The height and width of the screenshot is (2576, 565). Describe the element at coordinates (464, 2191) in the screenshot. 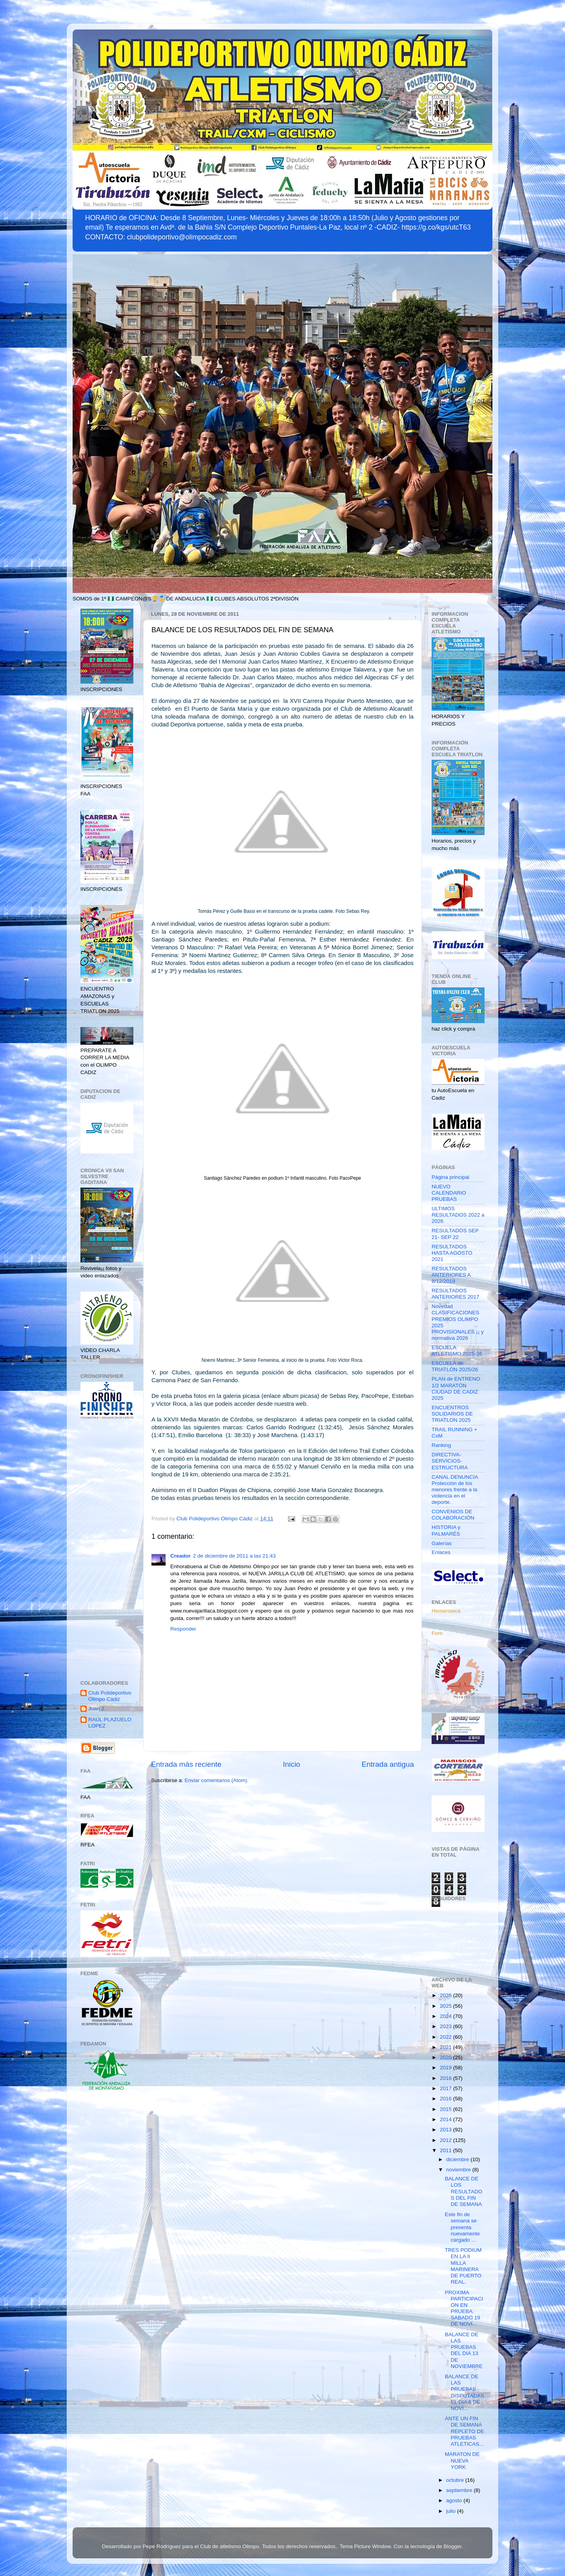

I see `BALANCE DE LOS RESULTADOS DEL FIN DE SEMANA` at that location.